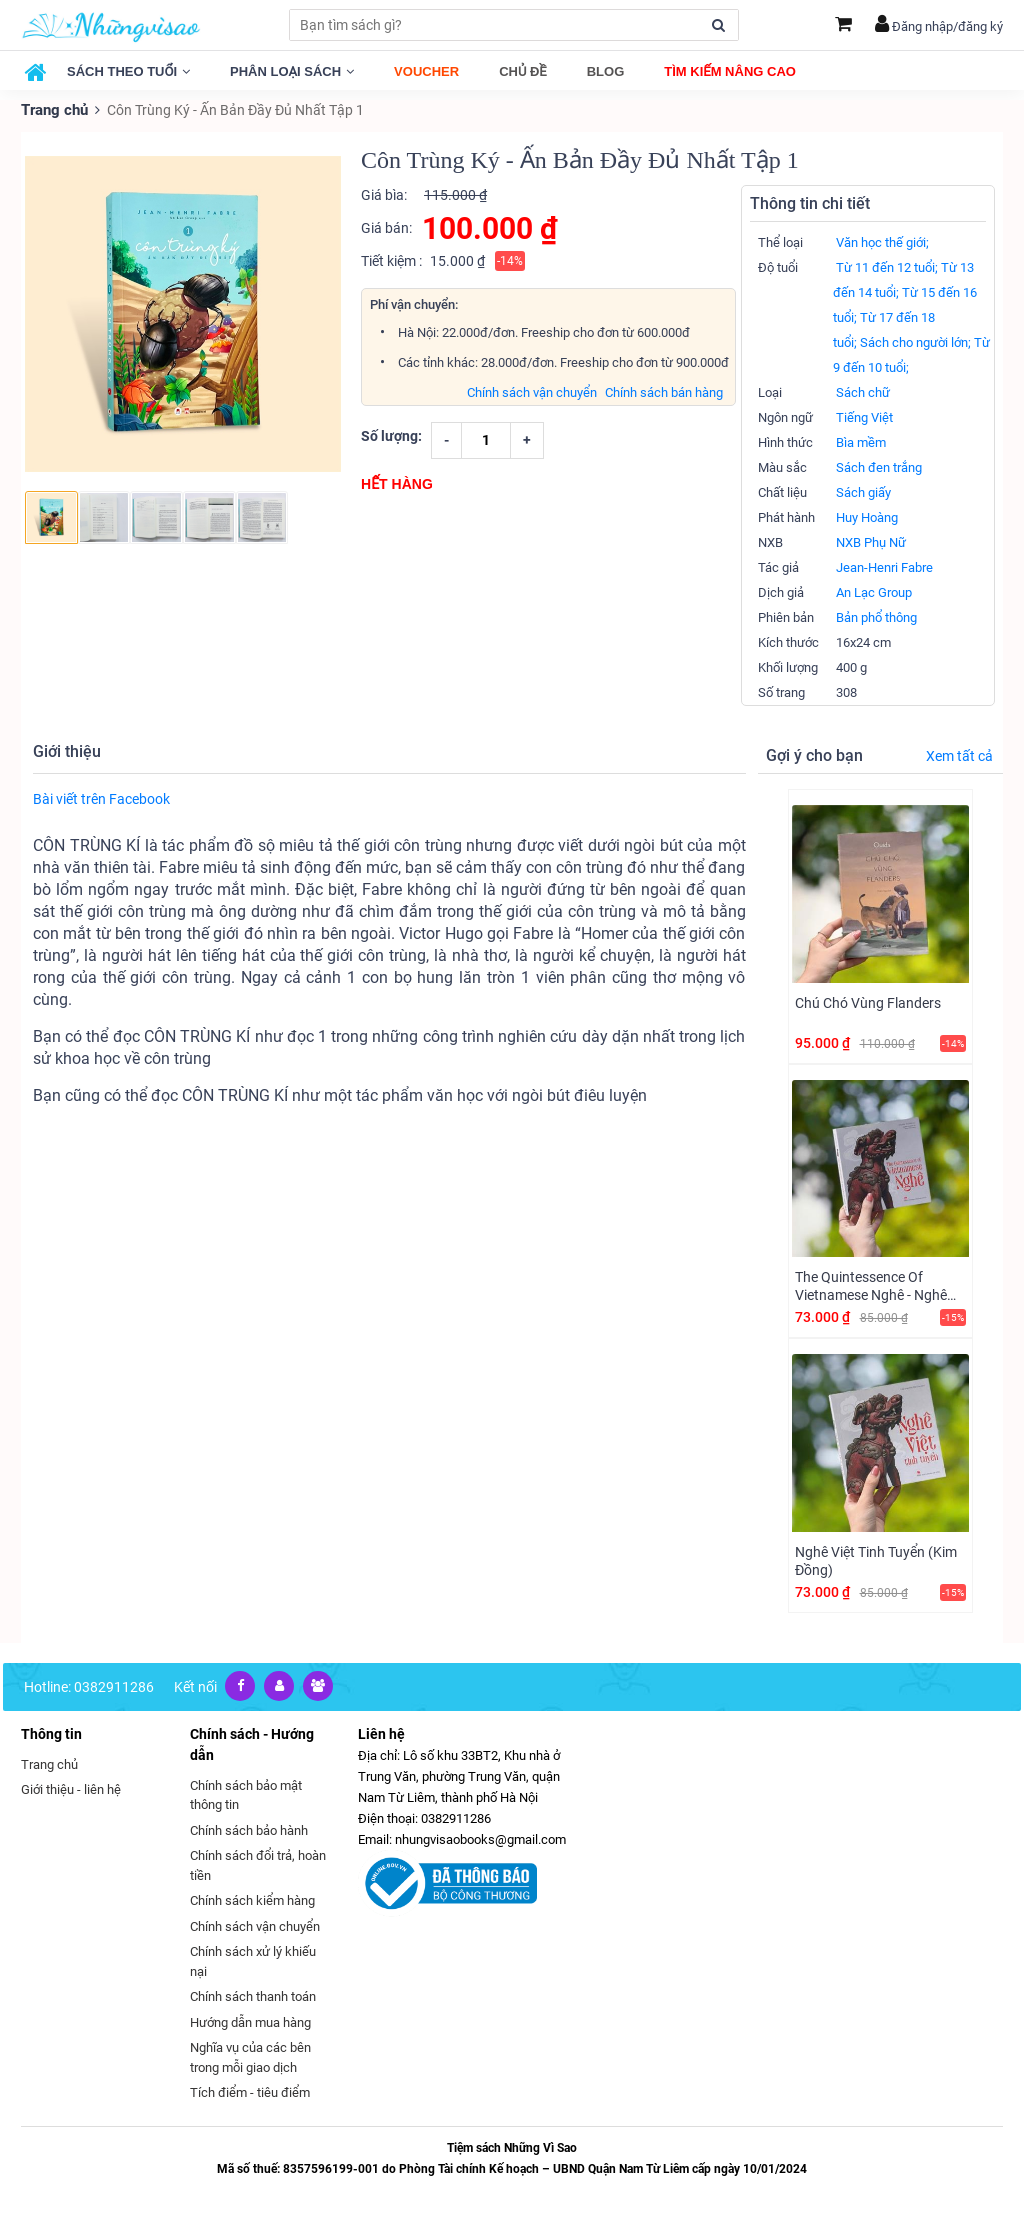 This screenshot has width=1024, height=2231. I want to click on Chính sách vận chuyển, so click(532, 391).